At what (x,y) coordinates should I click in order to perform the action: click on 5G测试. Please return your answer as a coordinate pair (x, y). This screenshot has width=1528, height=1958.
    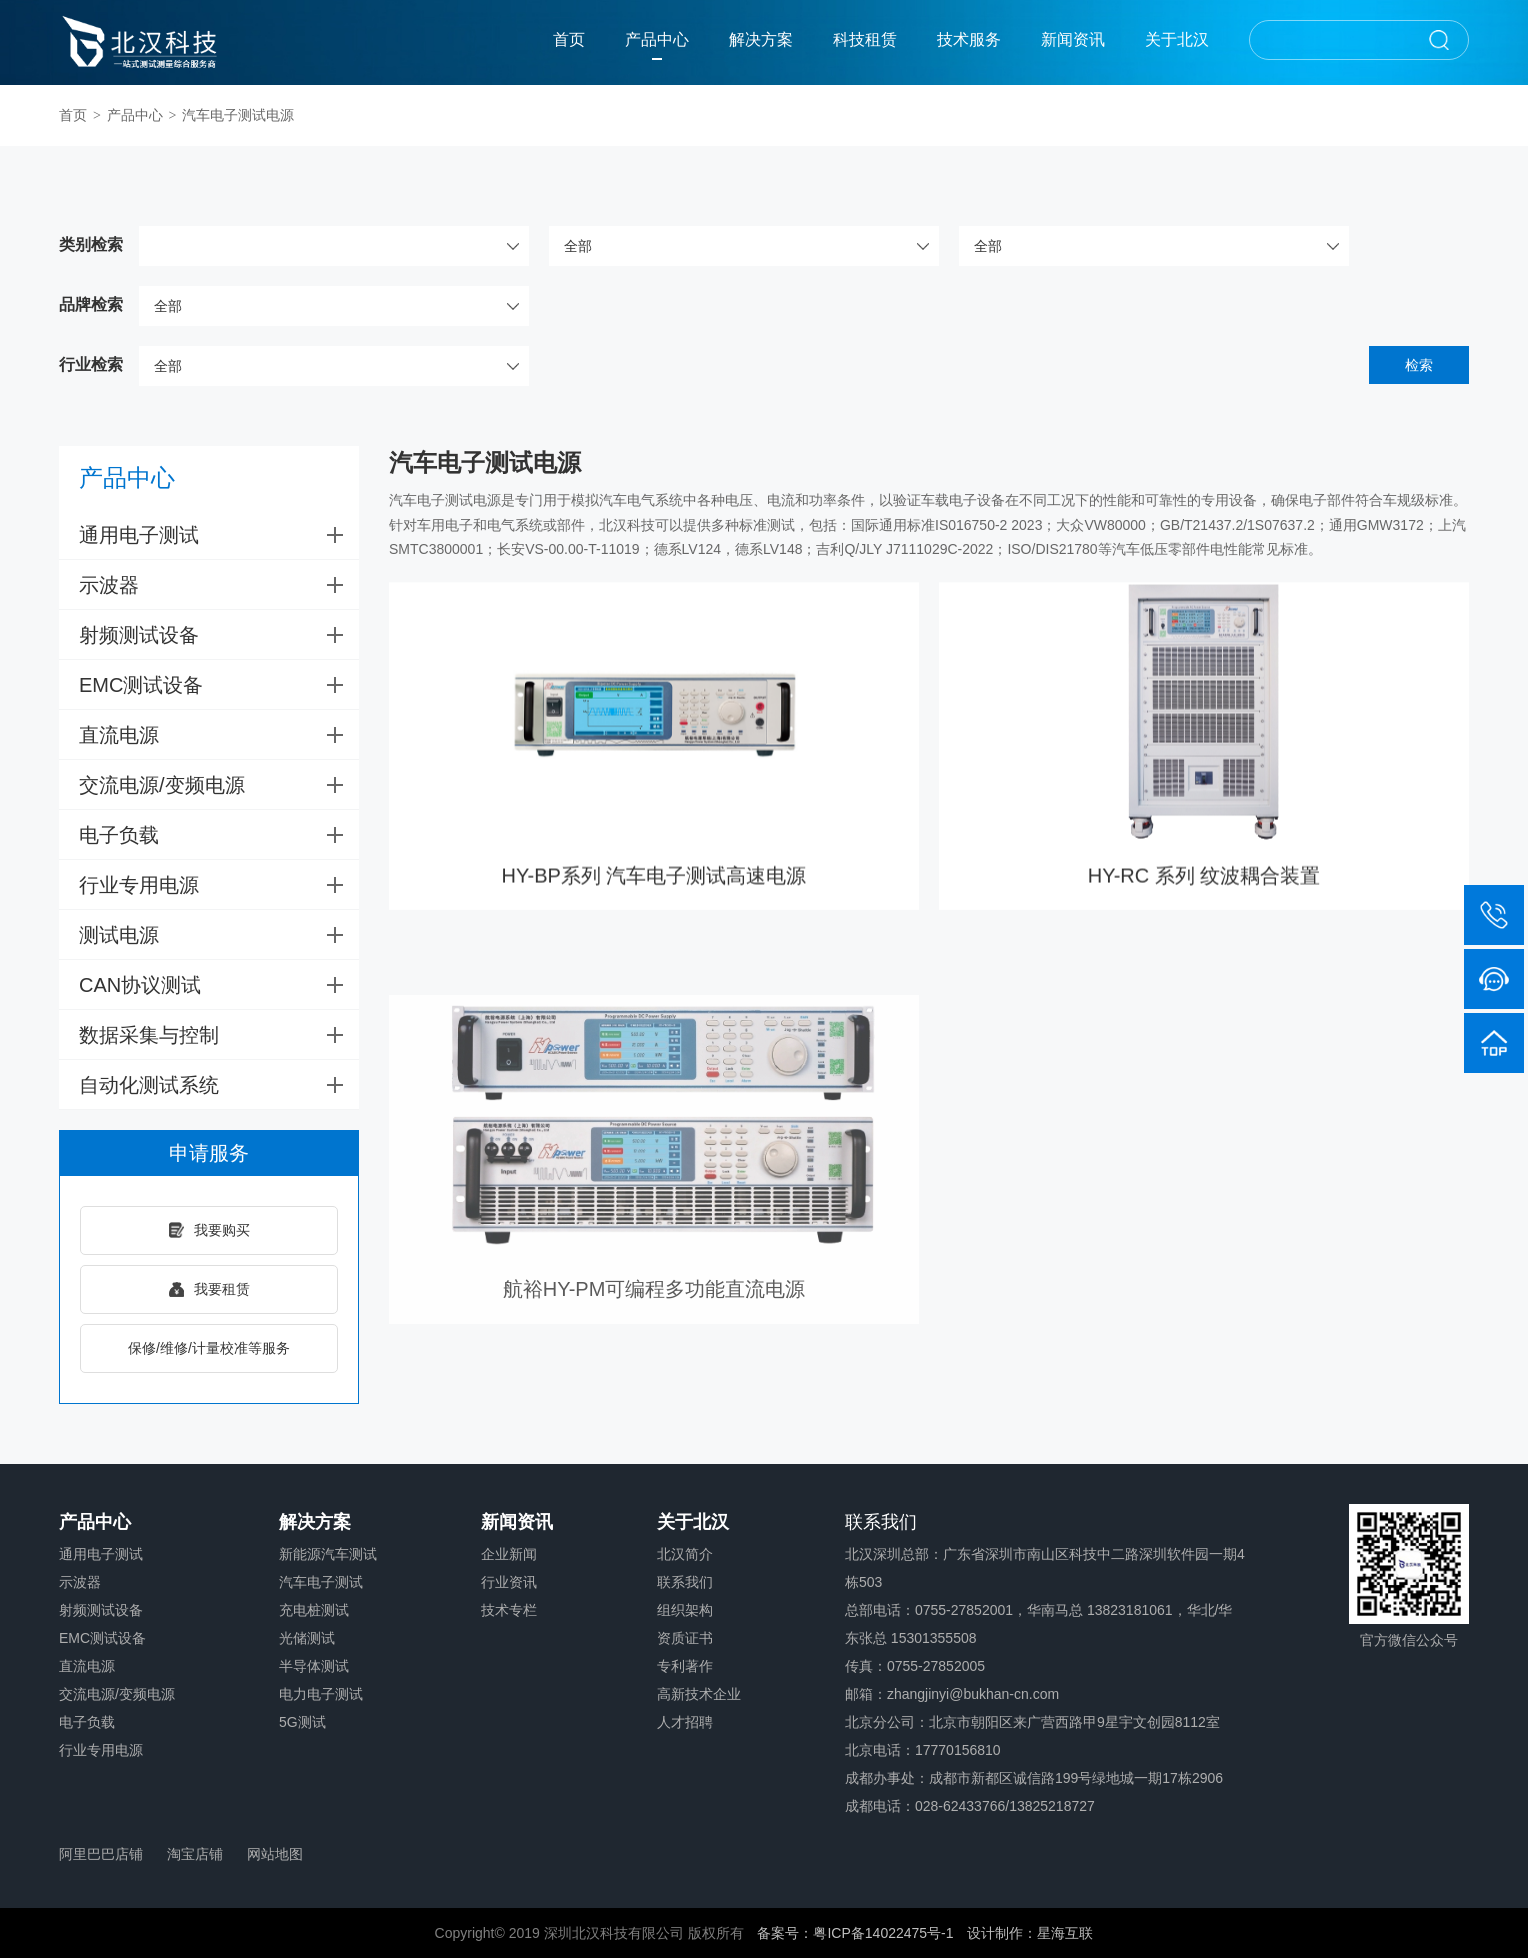
    Looking at the image, I should click on (302, 1722).